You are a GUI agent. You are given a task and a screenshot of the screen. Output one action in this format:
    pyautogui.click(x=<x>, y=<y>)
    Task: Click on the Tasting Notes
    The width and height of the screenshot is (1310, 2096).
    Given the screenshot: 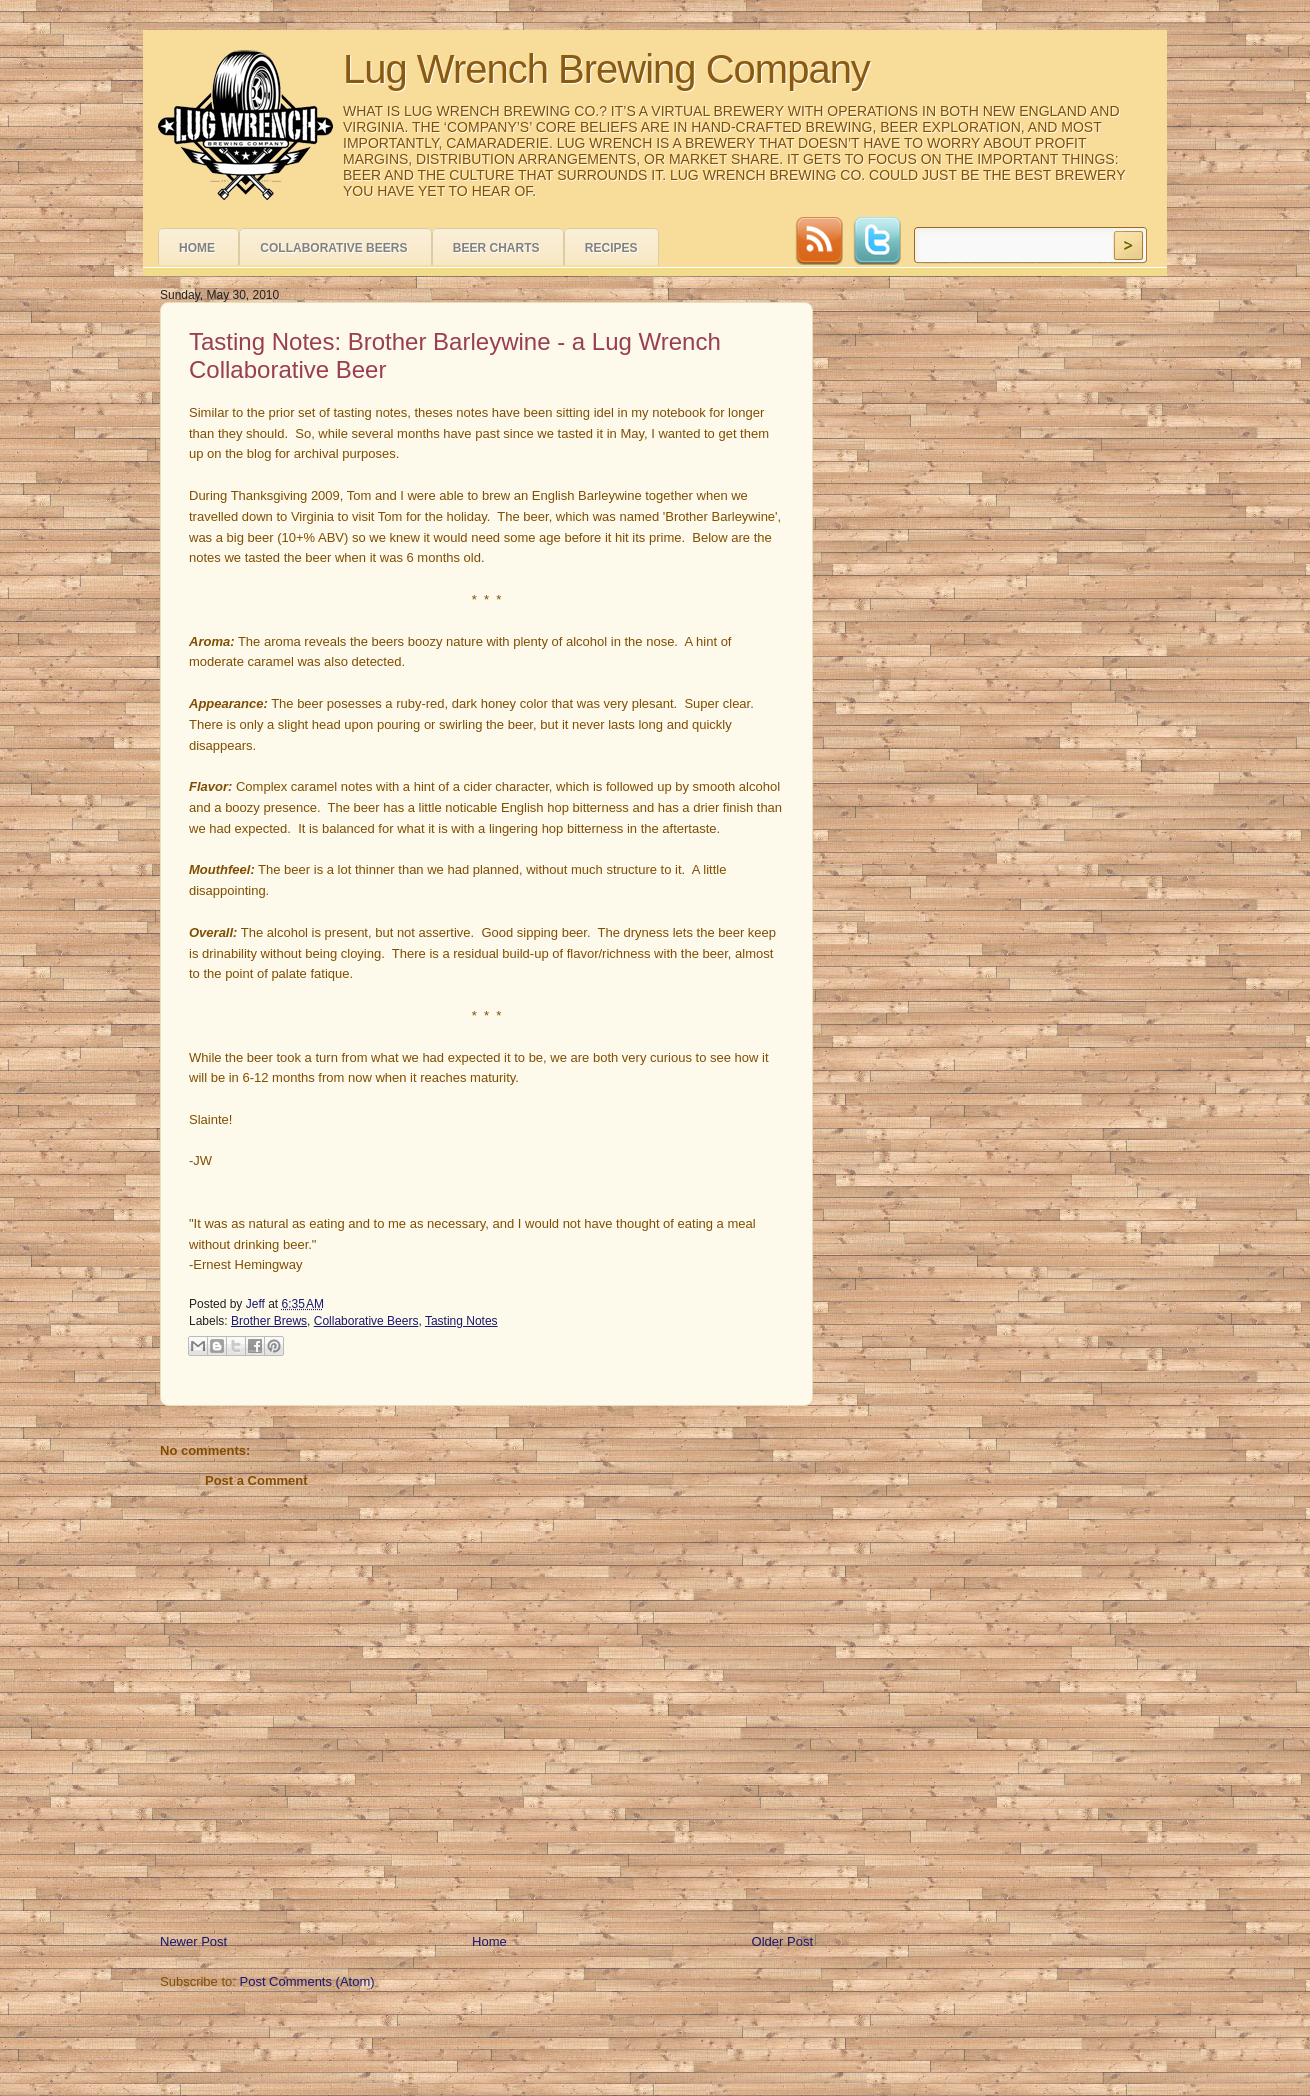 What is the action you would take?
    pyautogui.click(x=461, y=1321)
    